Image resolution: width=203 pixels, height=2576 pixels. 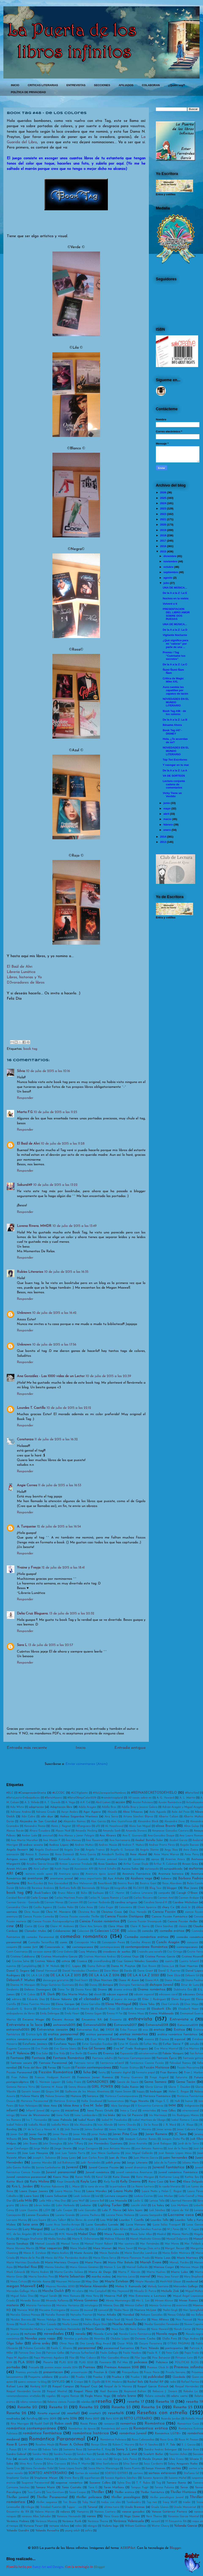 What do you see at coordinates (71, 2296) in the screenshot?
I see `Mimi Romanz` at bounding box center [71, 2296].